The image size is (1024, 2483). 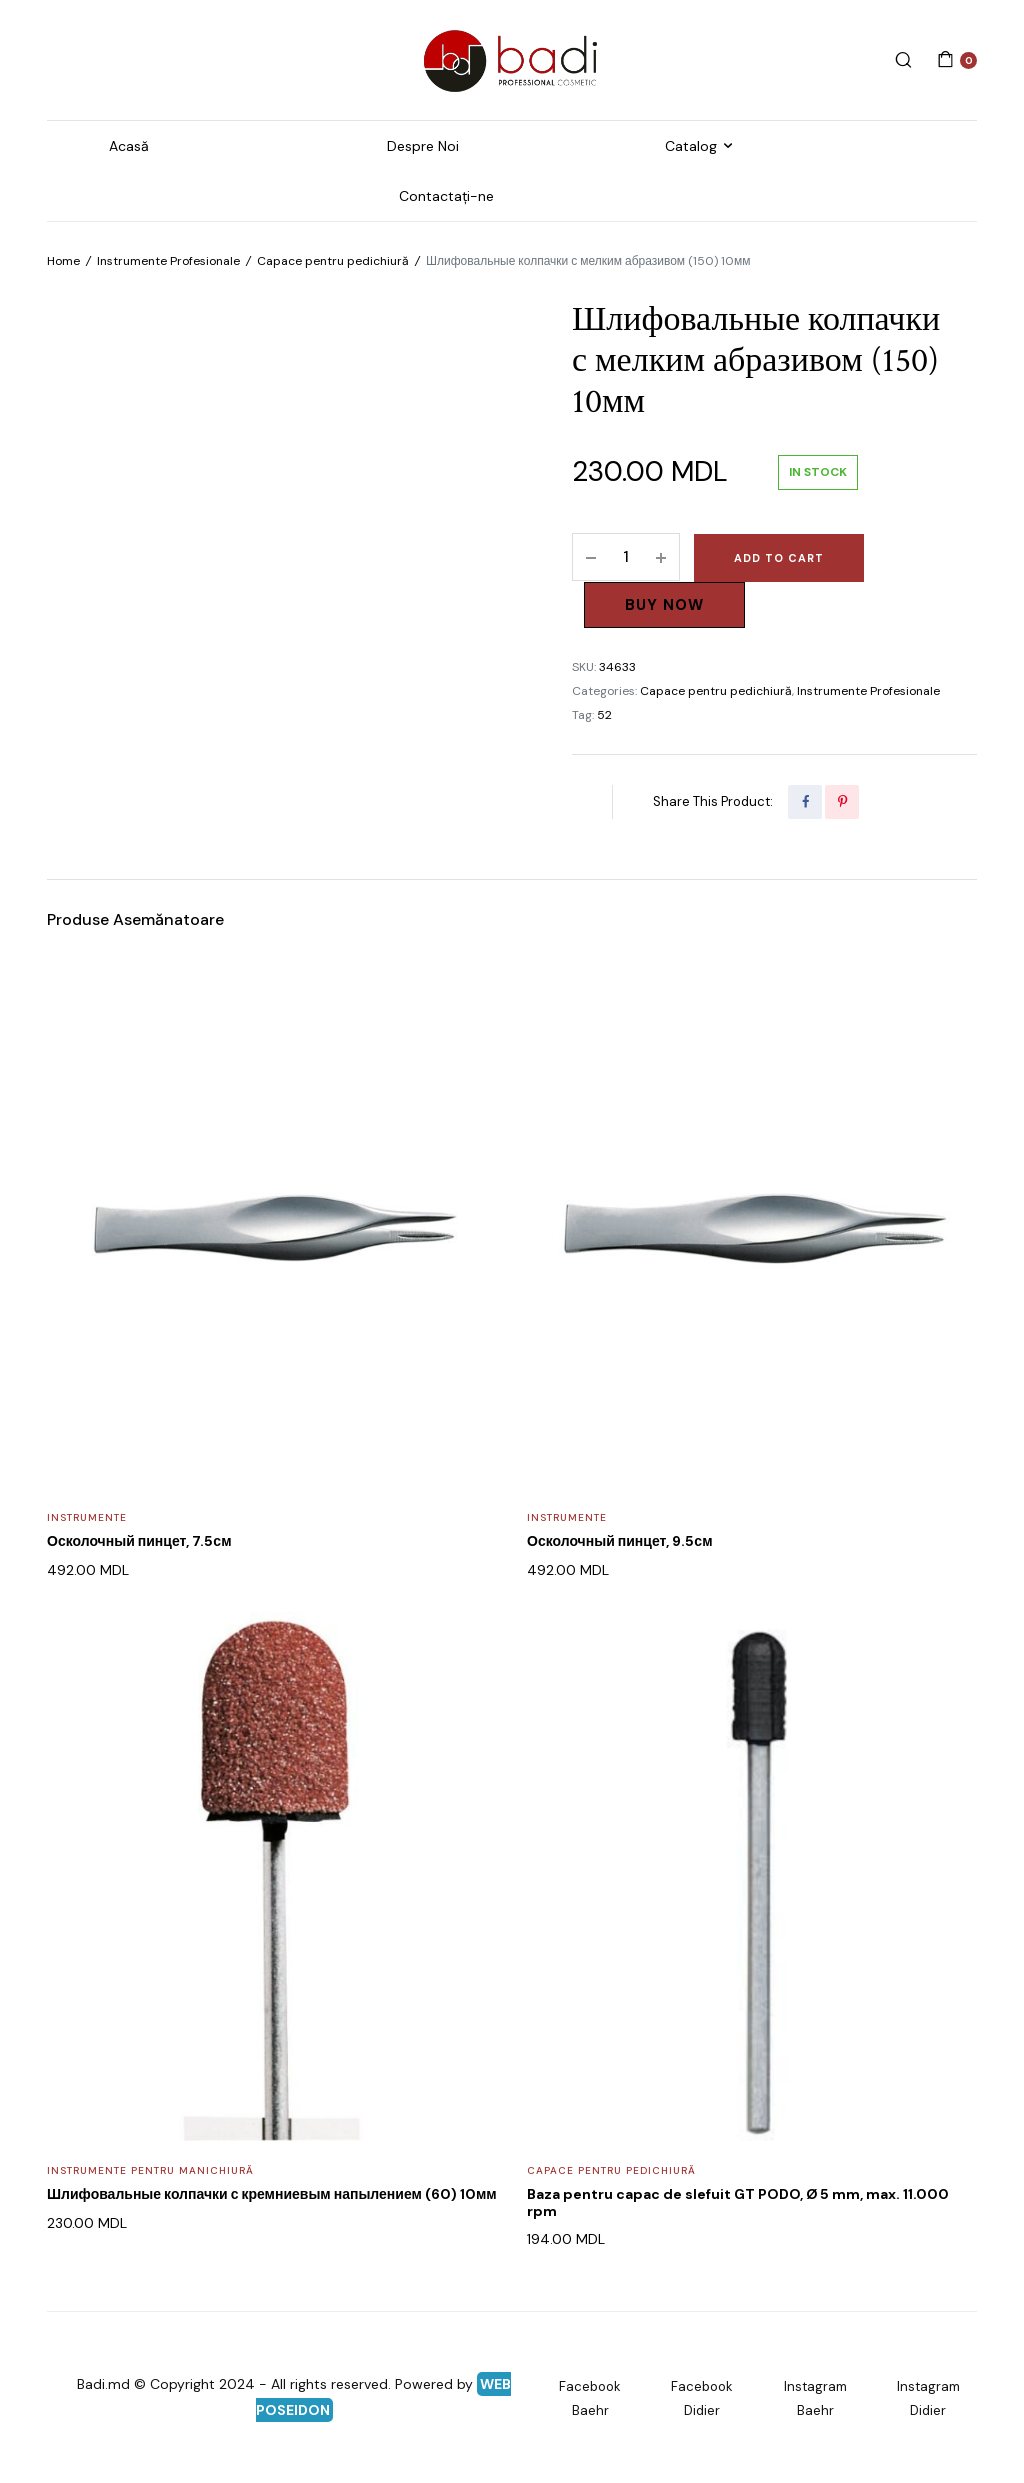 What do you see at coordinates (604, 715) in the screenshot?
I see `52` at bounding box center [604, 715].